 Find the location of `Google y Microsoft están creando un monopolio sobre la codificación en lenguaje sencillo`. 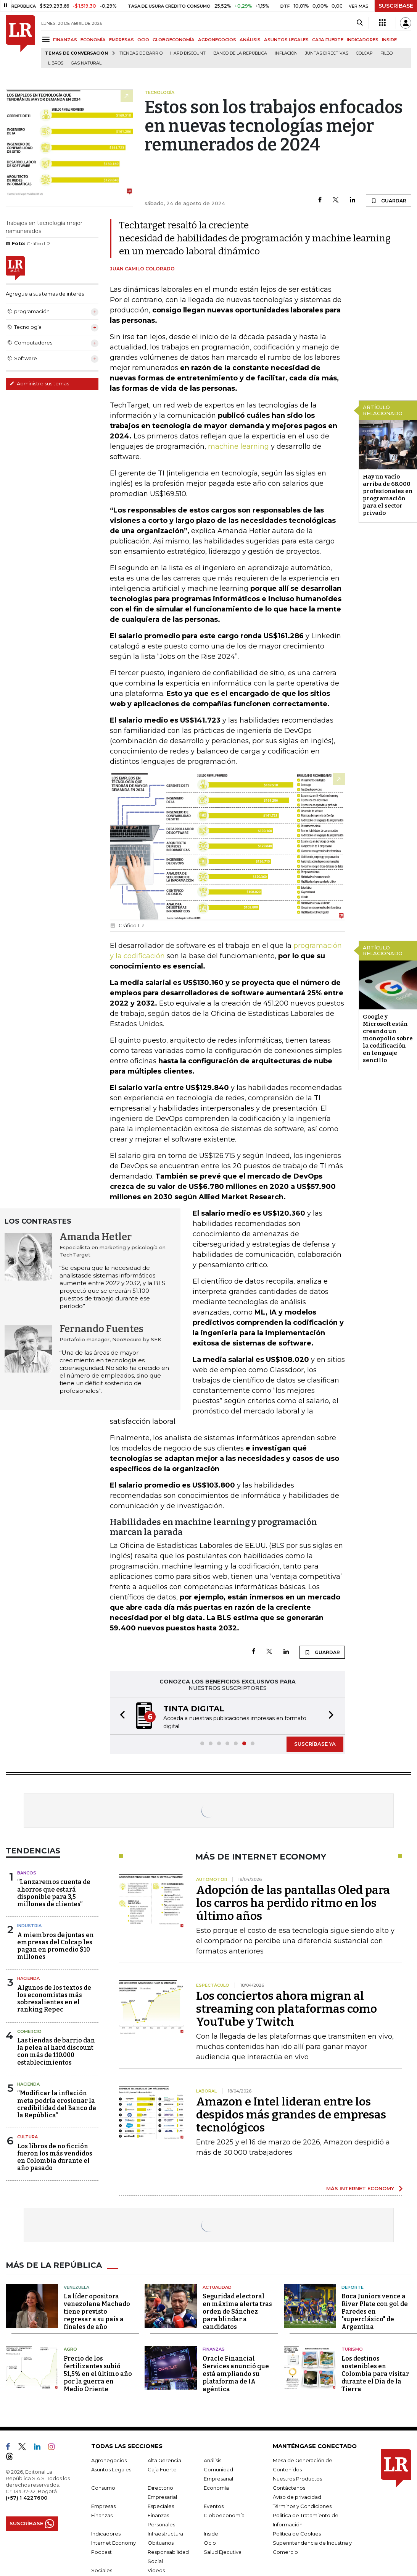

Google y Microsoft están creando un monopolio sobre la codificación en lenguaje sencillo is located at coordinates (388, 1038).